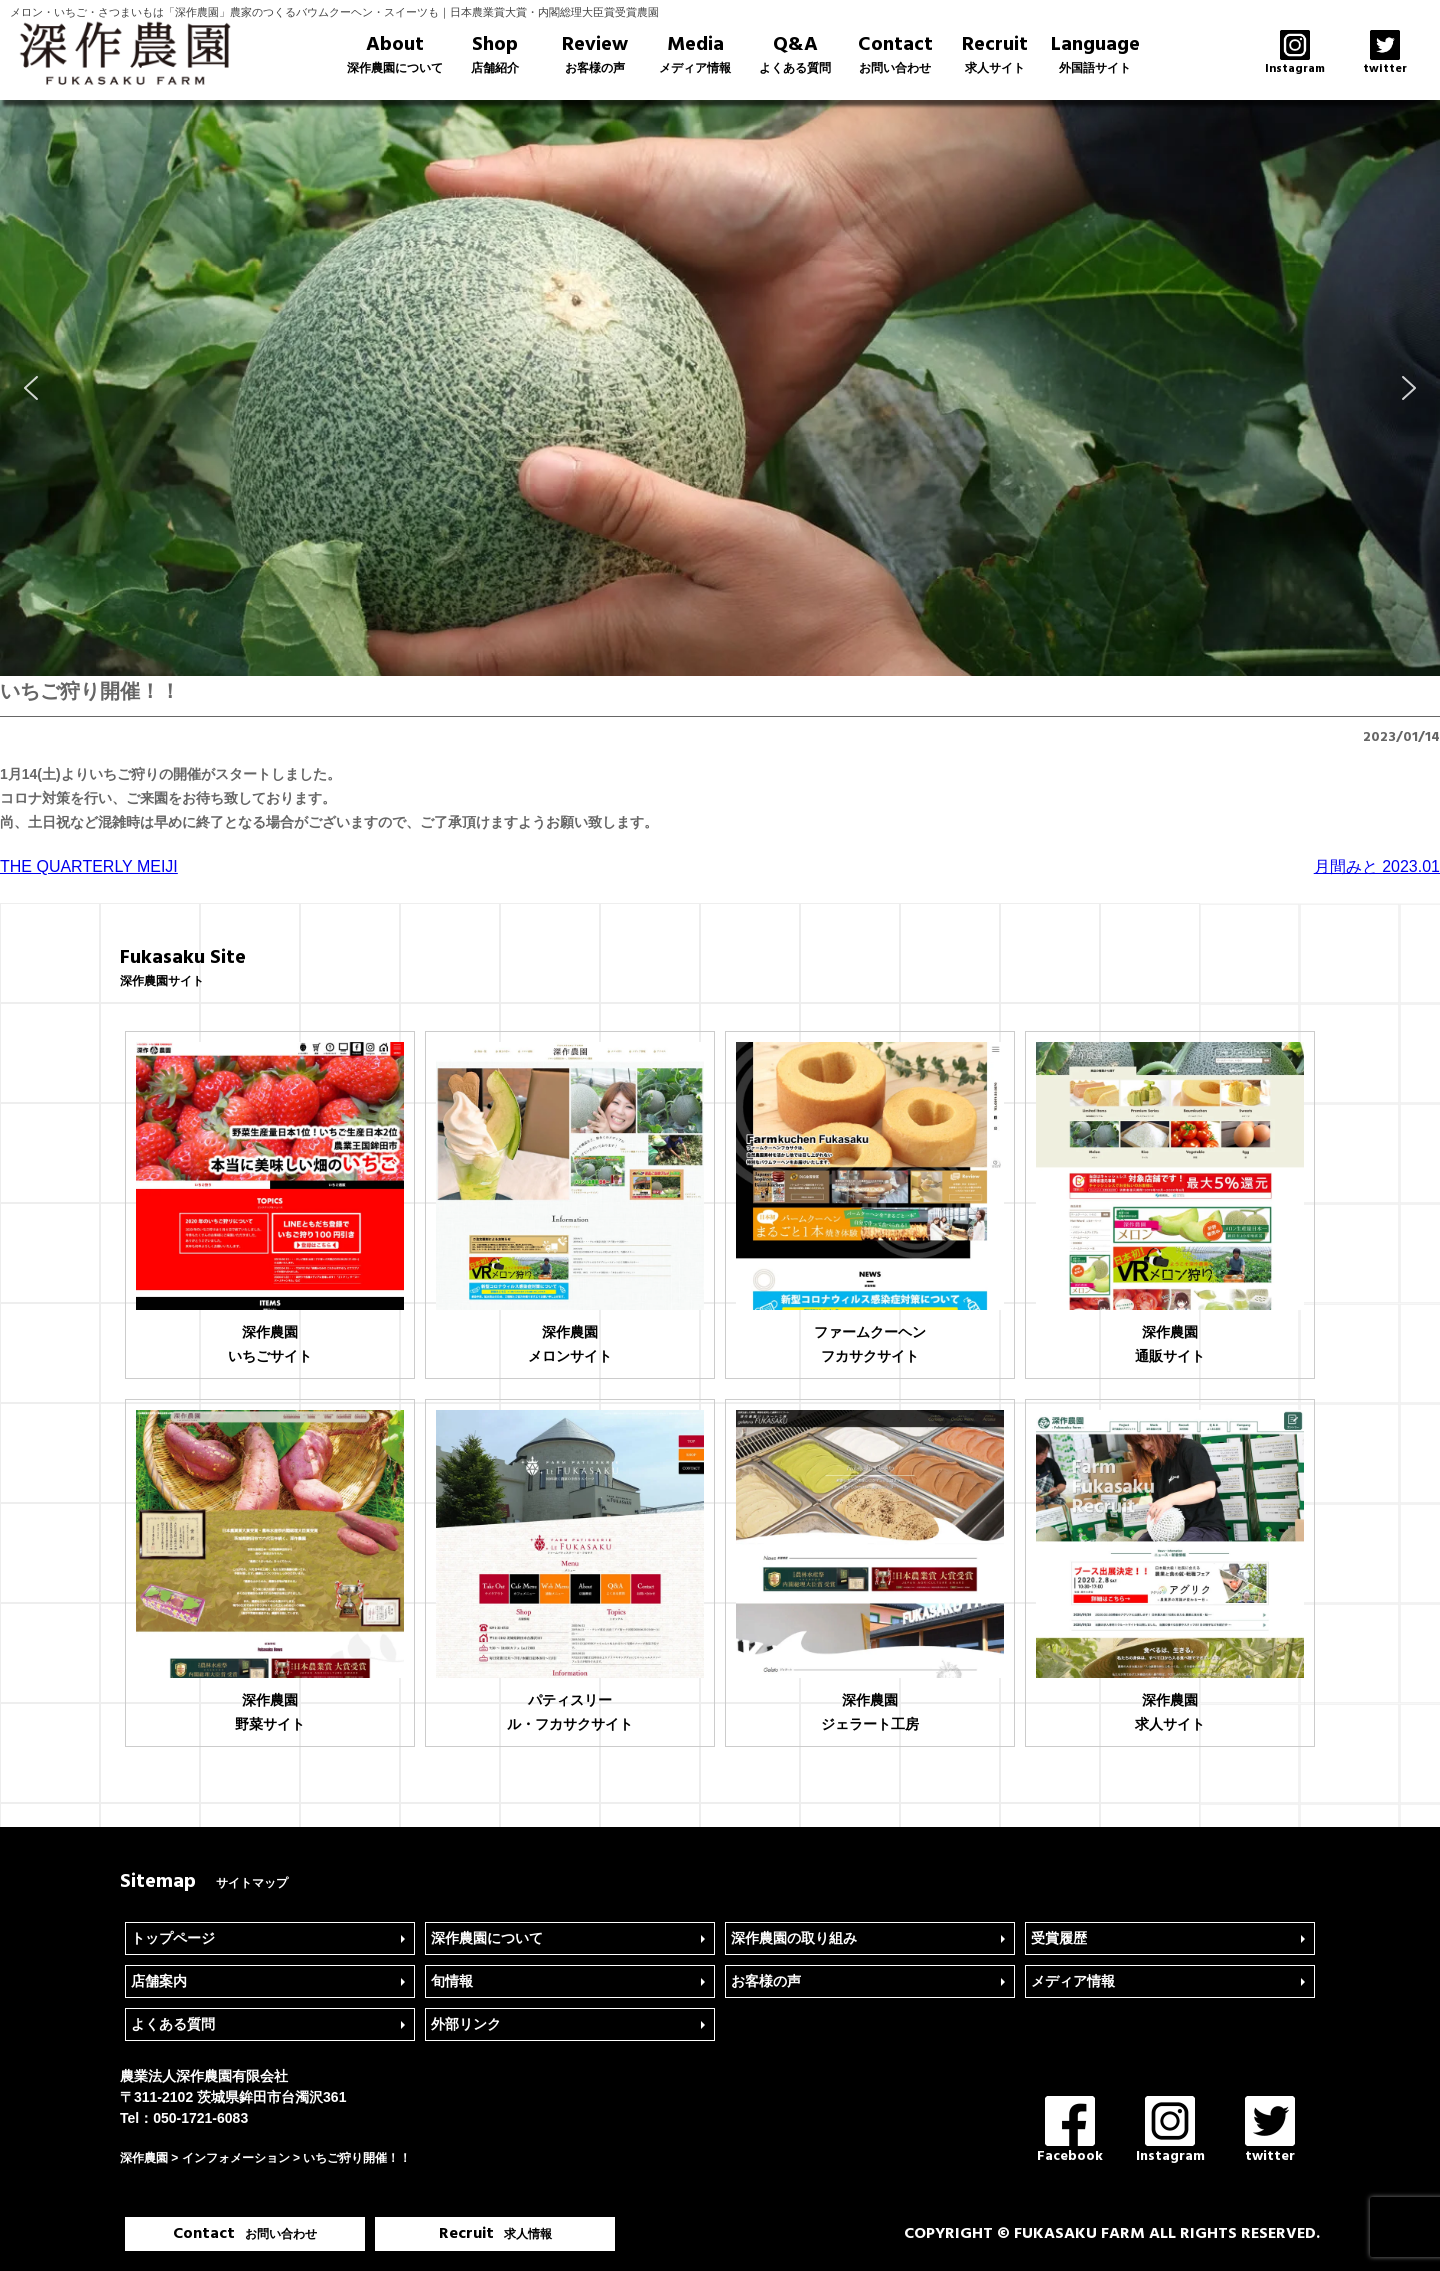 The height and width of the screenshot is (2271, 1440). I want to click on Recruit, so click(995, 54).